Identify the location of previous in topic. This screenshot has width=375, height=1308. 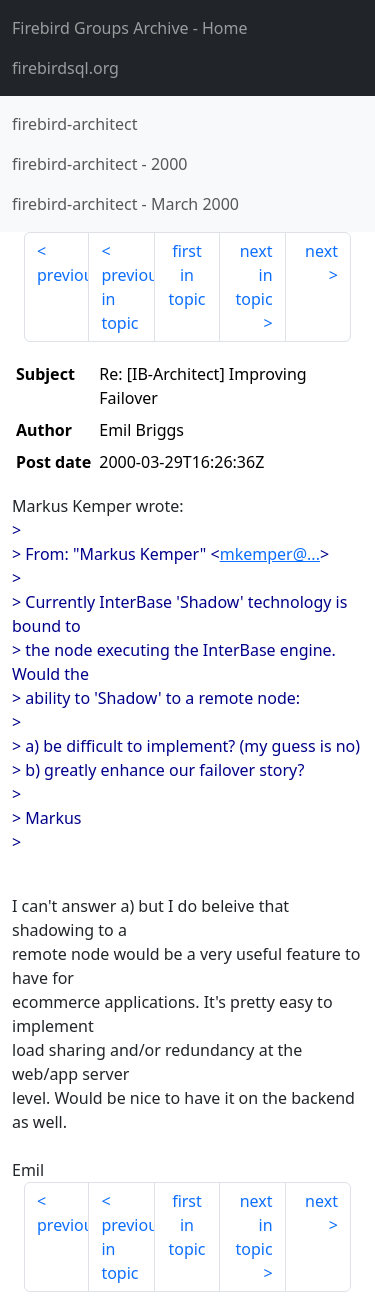
(127, 299).